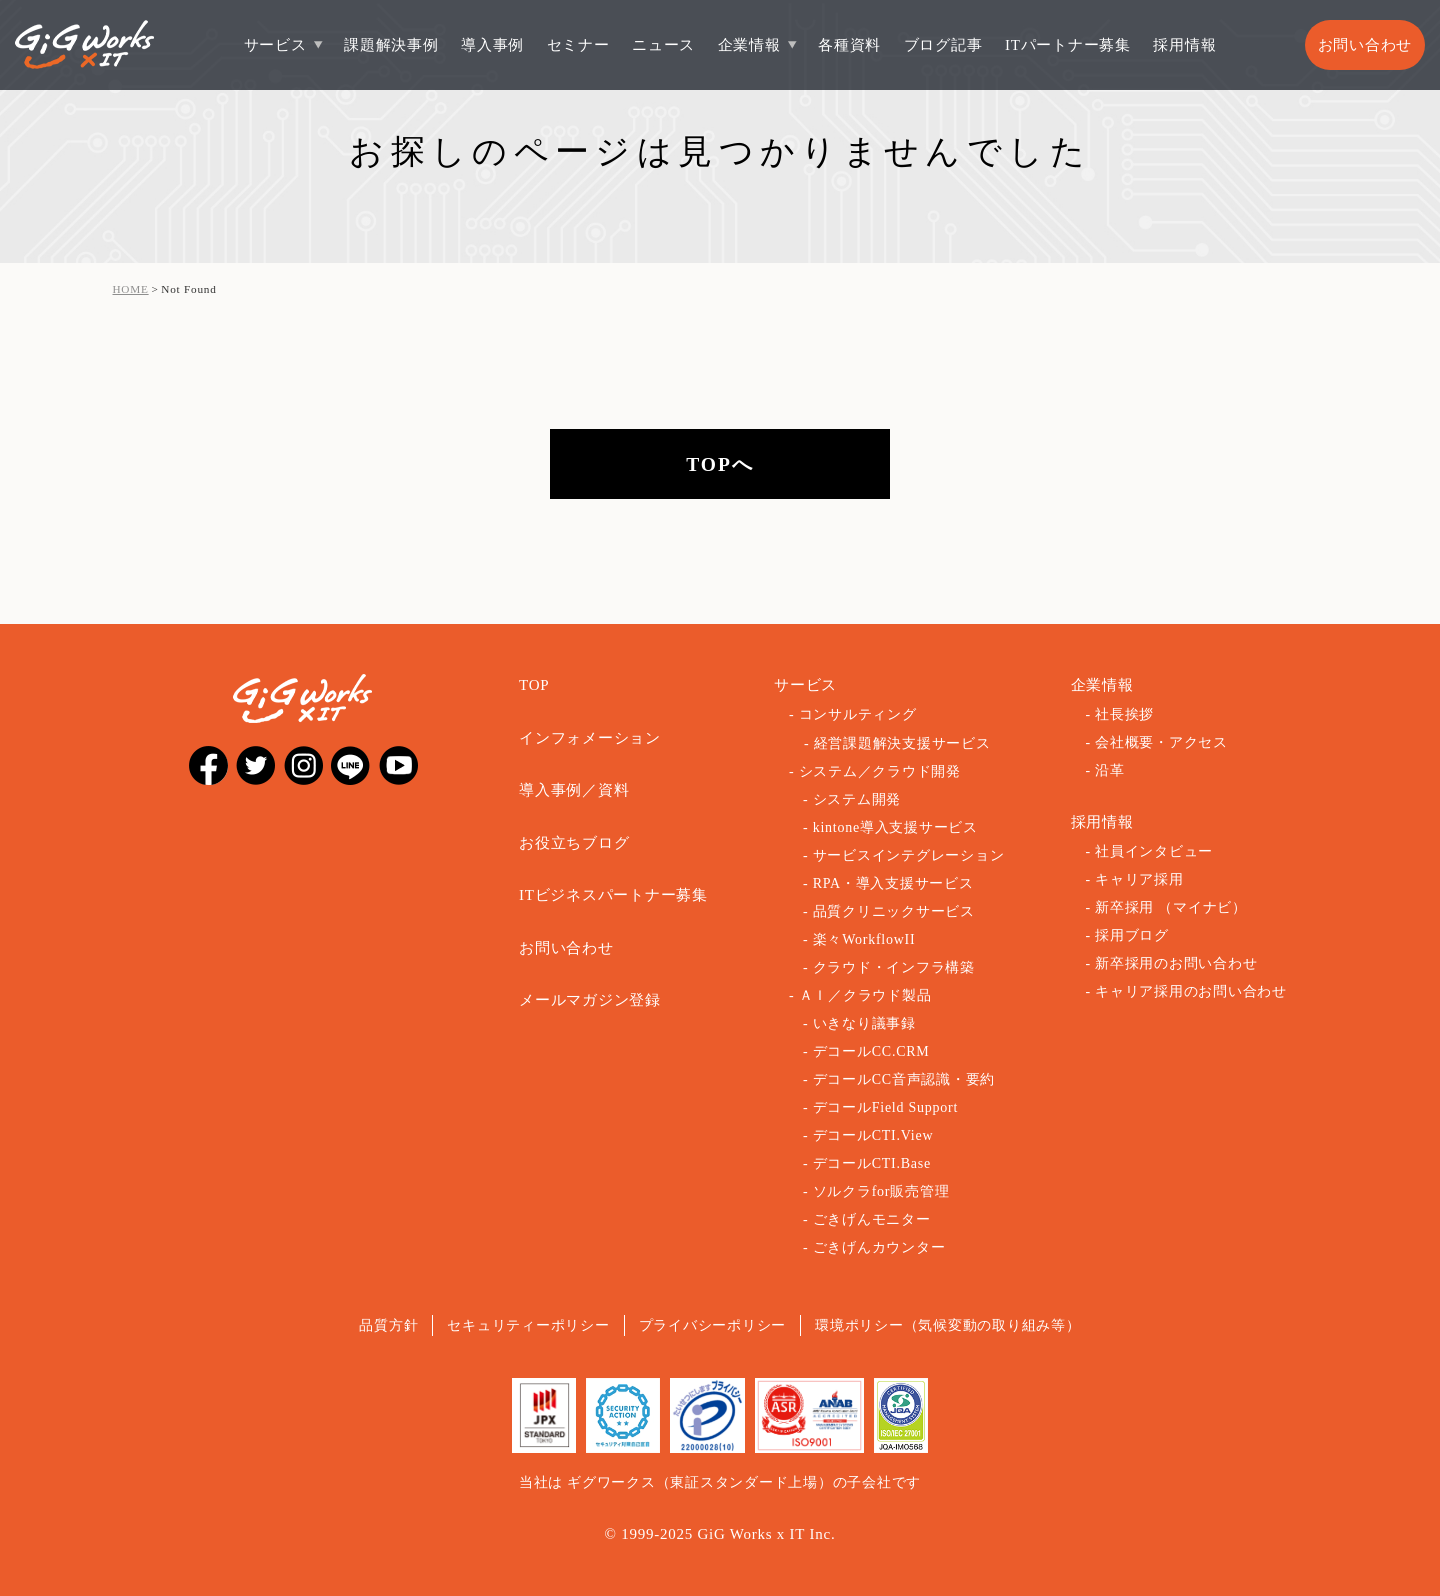 The height and width of the screenshot is (1596, 1440). What do you see at coordinates (663, 45) in the screenshot?
I see `ニュース` at bounding box center [663, 45].